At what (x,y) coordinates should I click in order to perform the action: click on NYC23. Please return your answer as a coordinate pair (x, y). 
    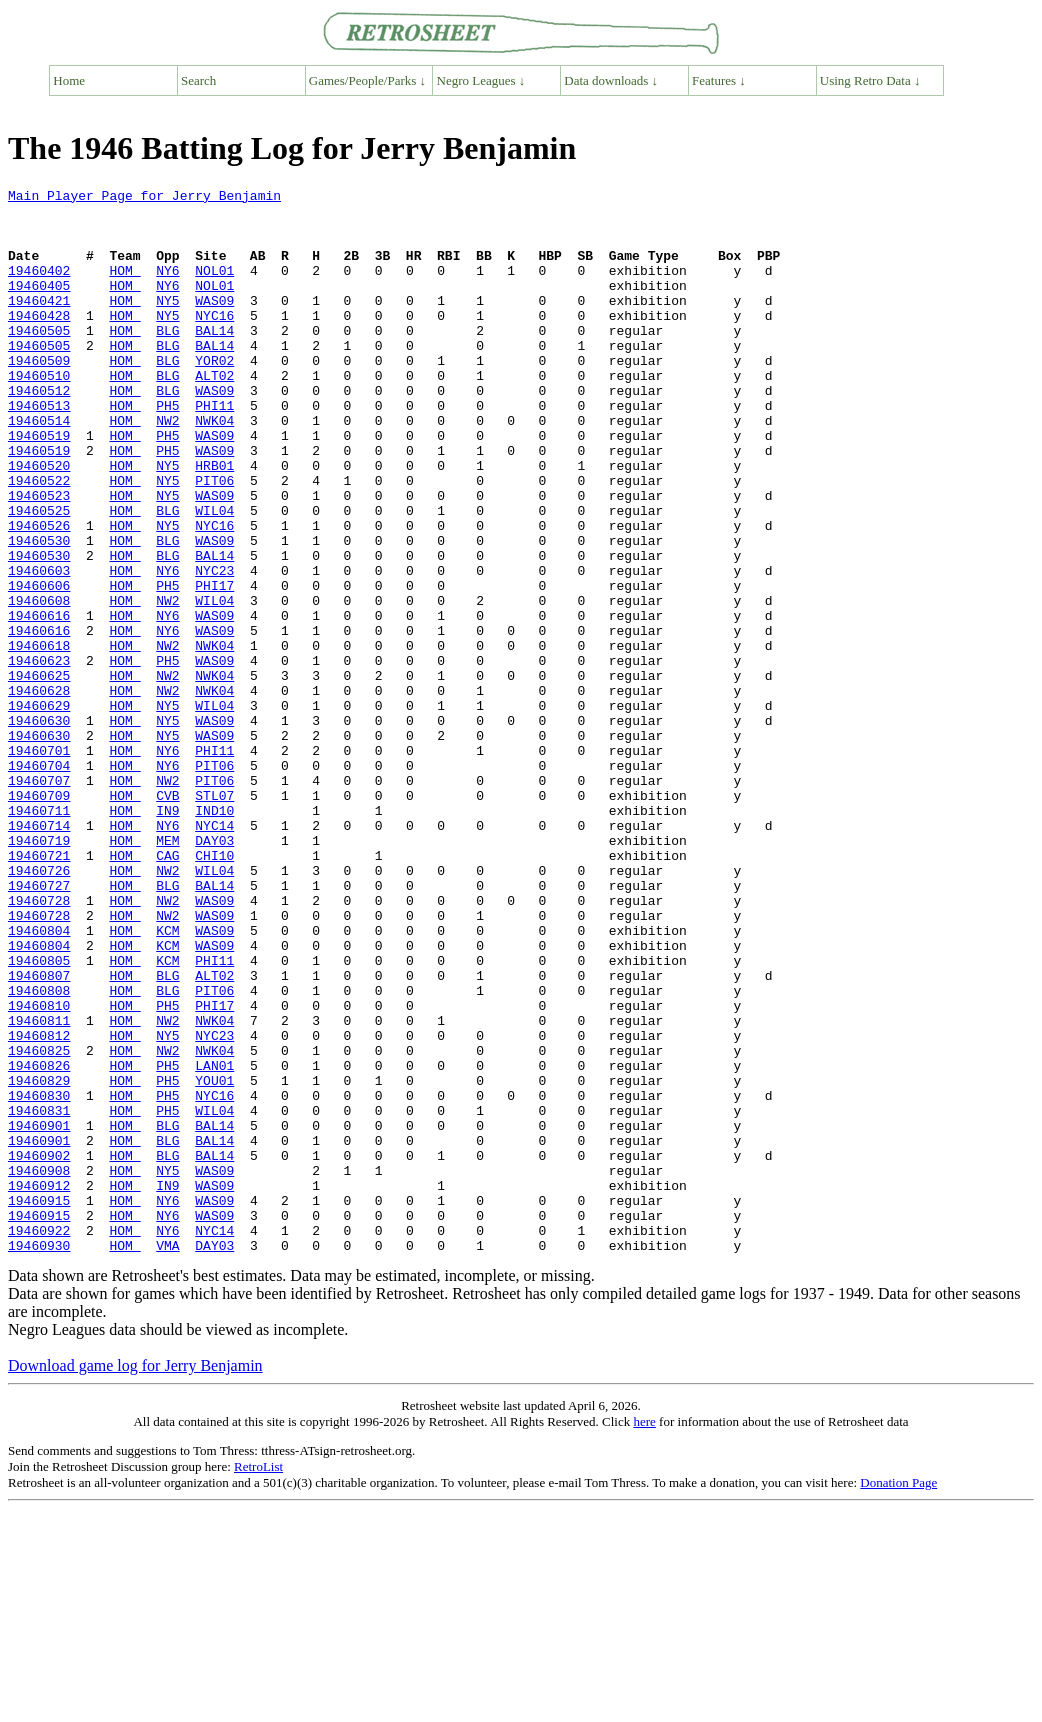
    Looking at the image, I should click on (214, 648).